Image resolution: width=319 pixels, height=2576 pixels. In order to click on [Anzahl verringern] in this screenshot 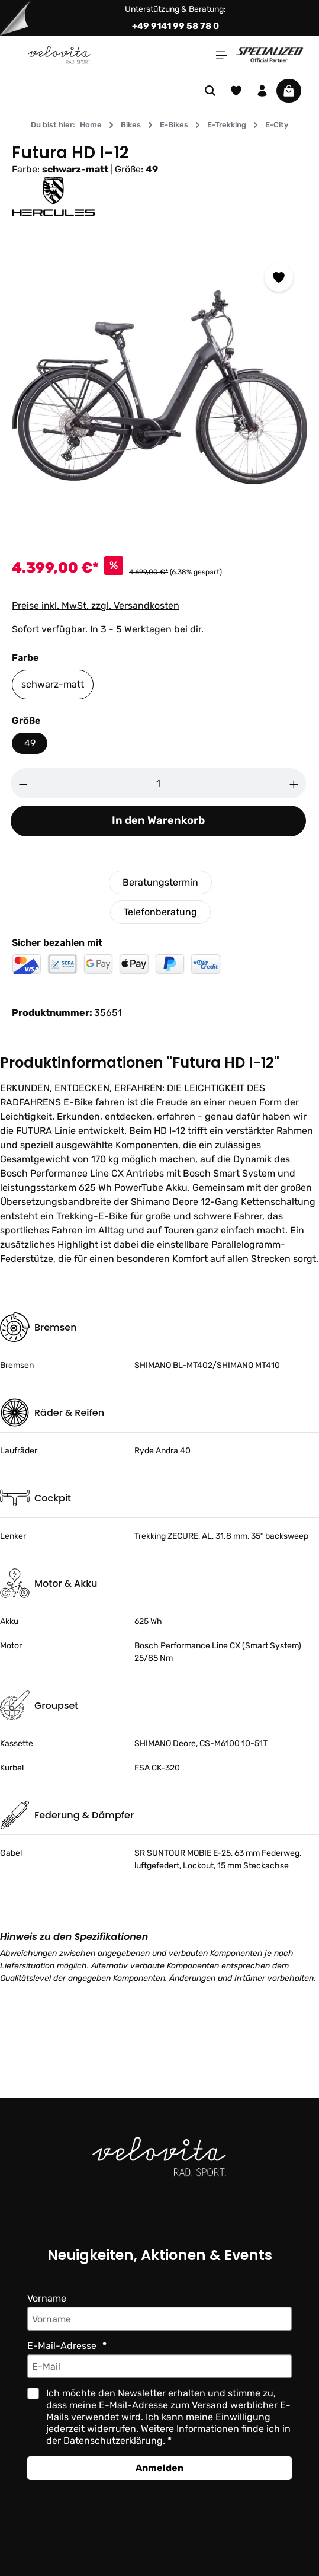, I will do `click(23, 783)`.